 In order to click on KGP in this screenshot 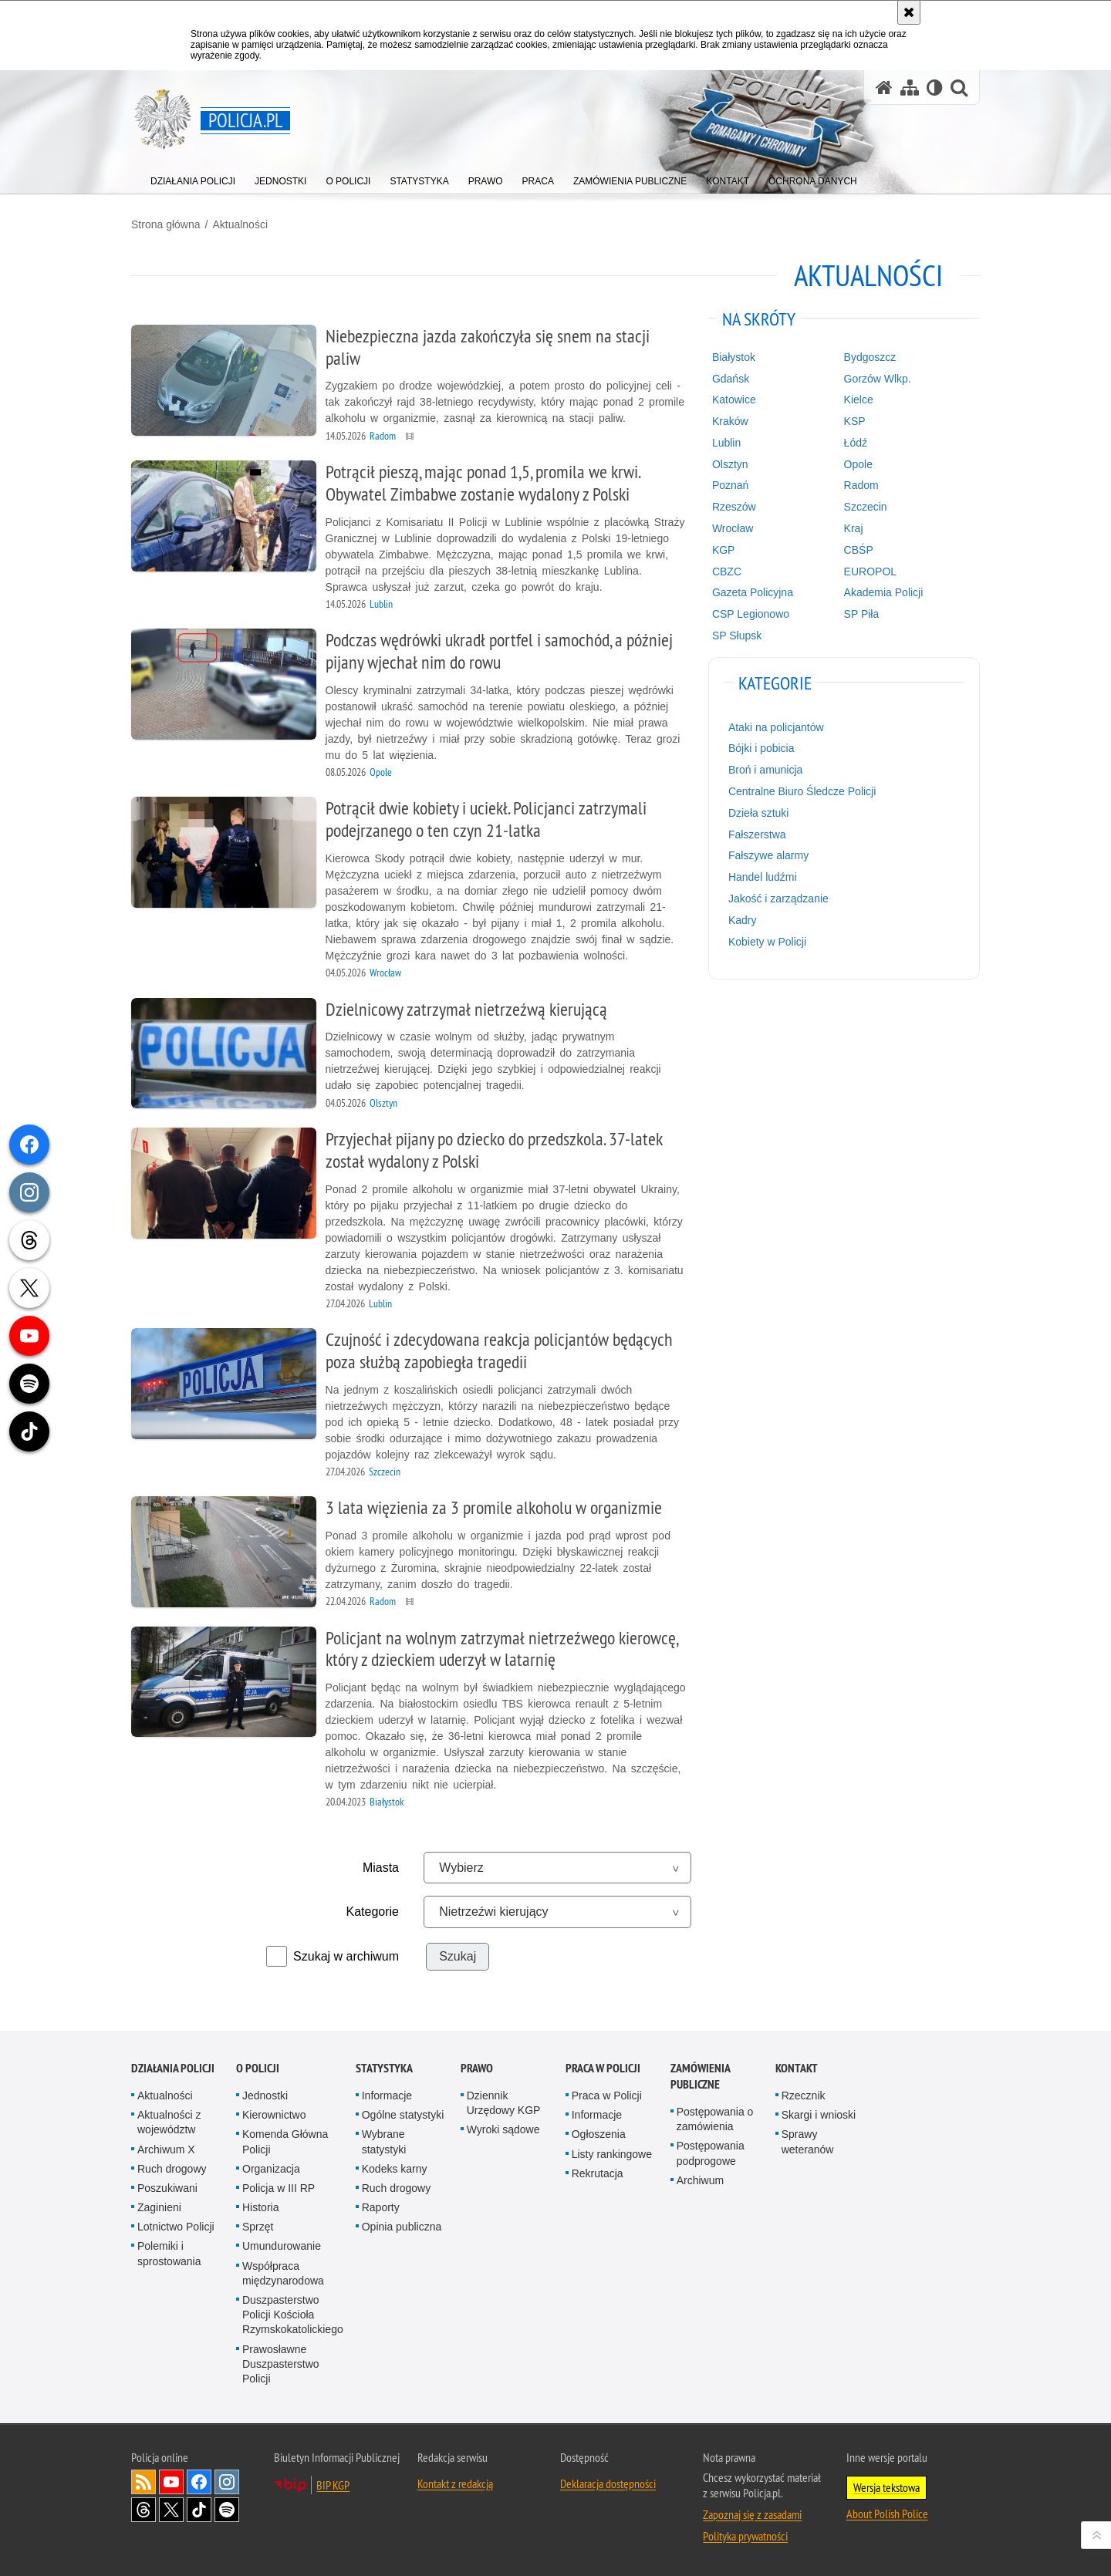, I will do `click(723, 550)`.